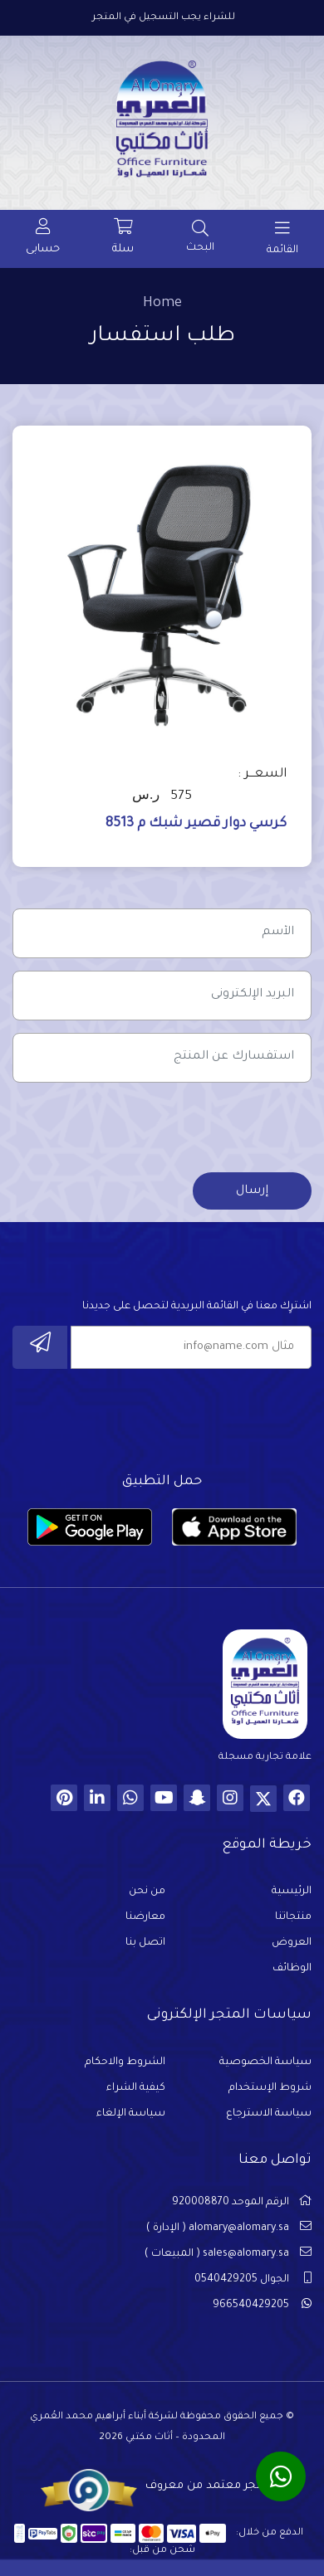  Describe the element at coordinates (270, 2088) in the screenshot. I see `شروط الإستخدام` at that location.